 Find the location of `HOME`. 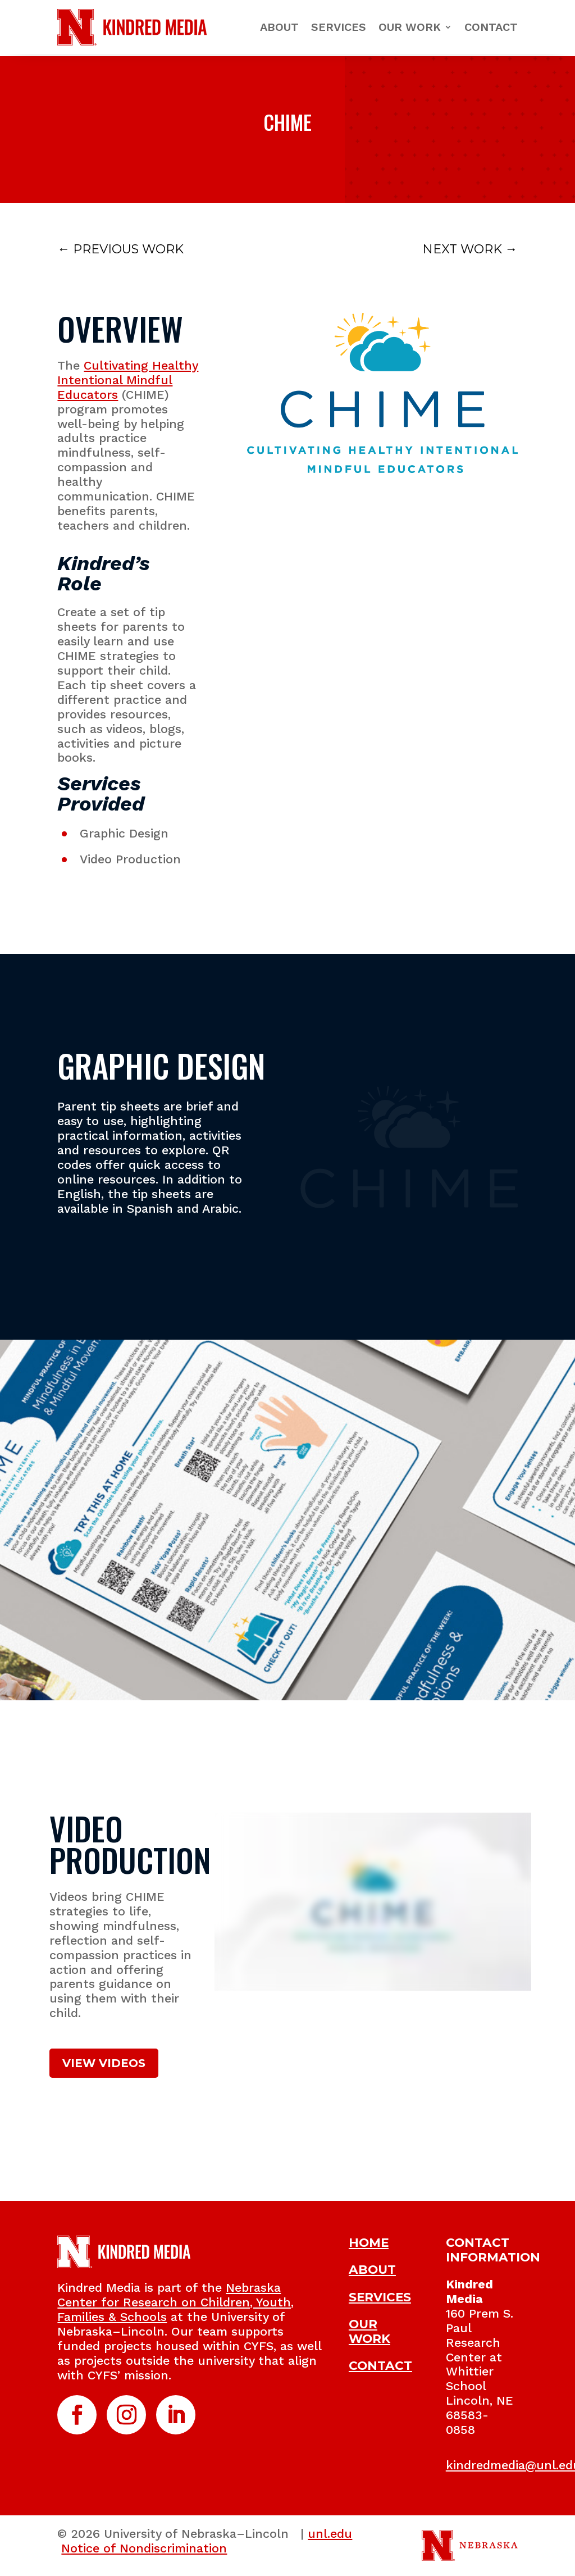

HOME is located at coordinates (369, 2242).